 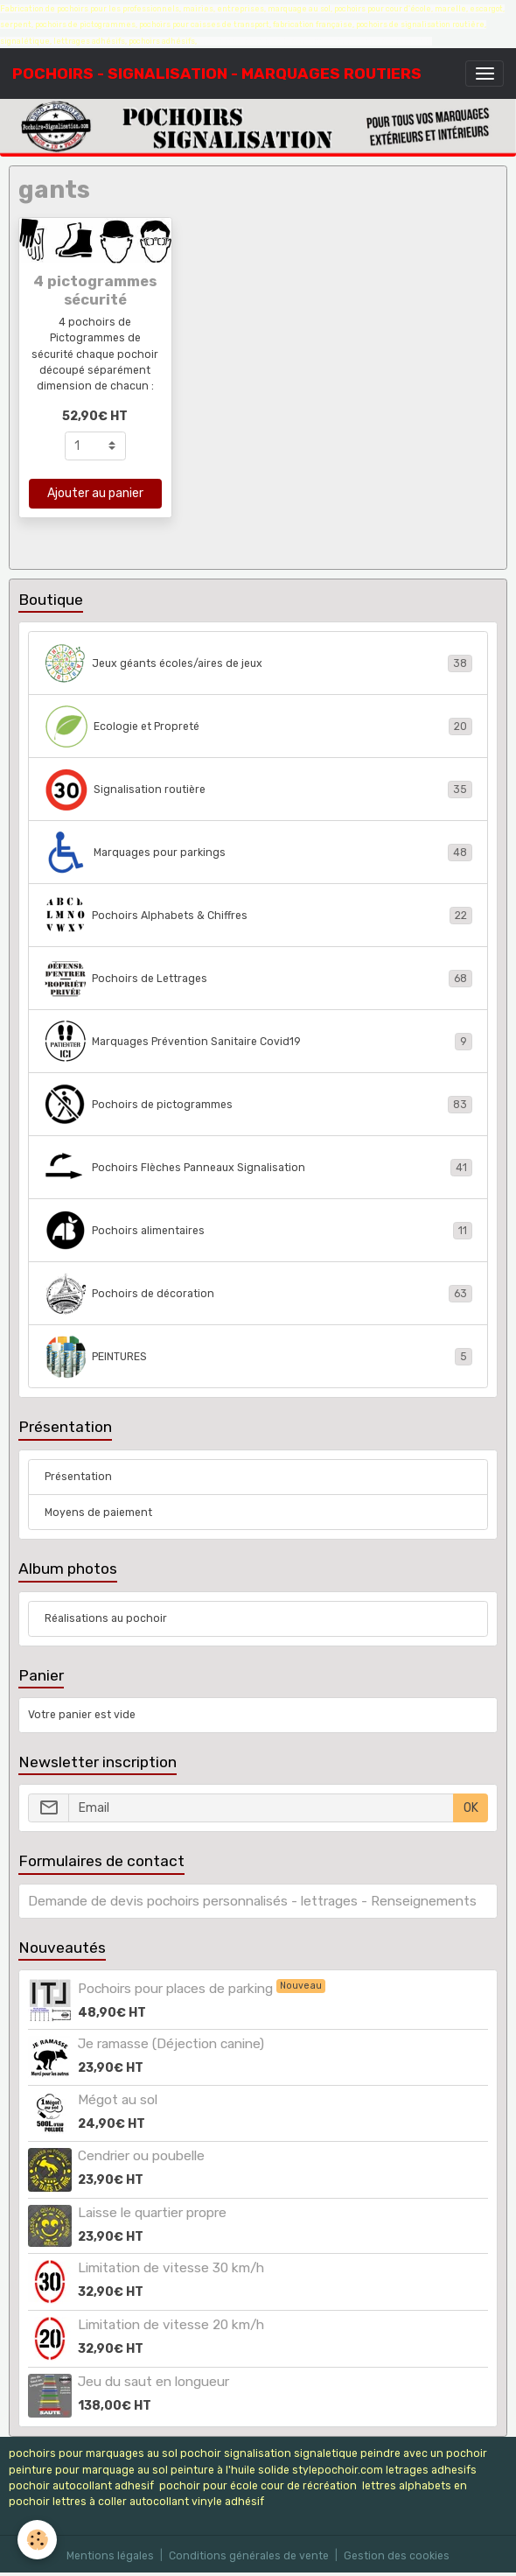 What do you see at coordinates (95, 493) in the screenshot?
I see `Ajouter au panier` at bounding box center [95, 493].